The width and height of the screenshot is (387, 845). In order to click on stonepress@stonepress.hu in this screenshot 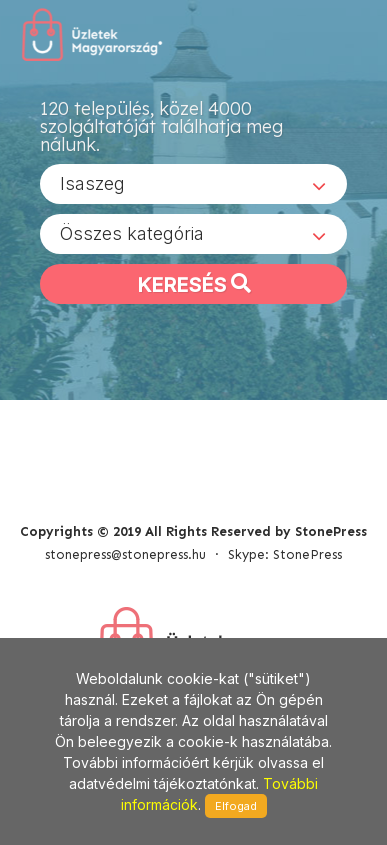, I will do `click(125, 554)`.